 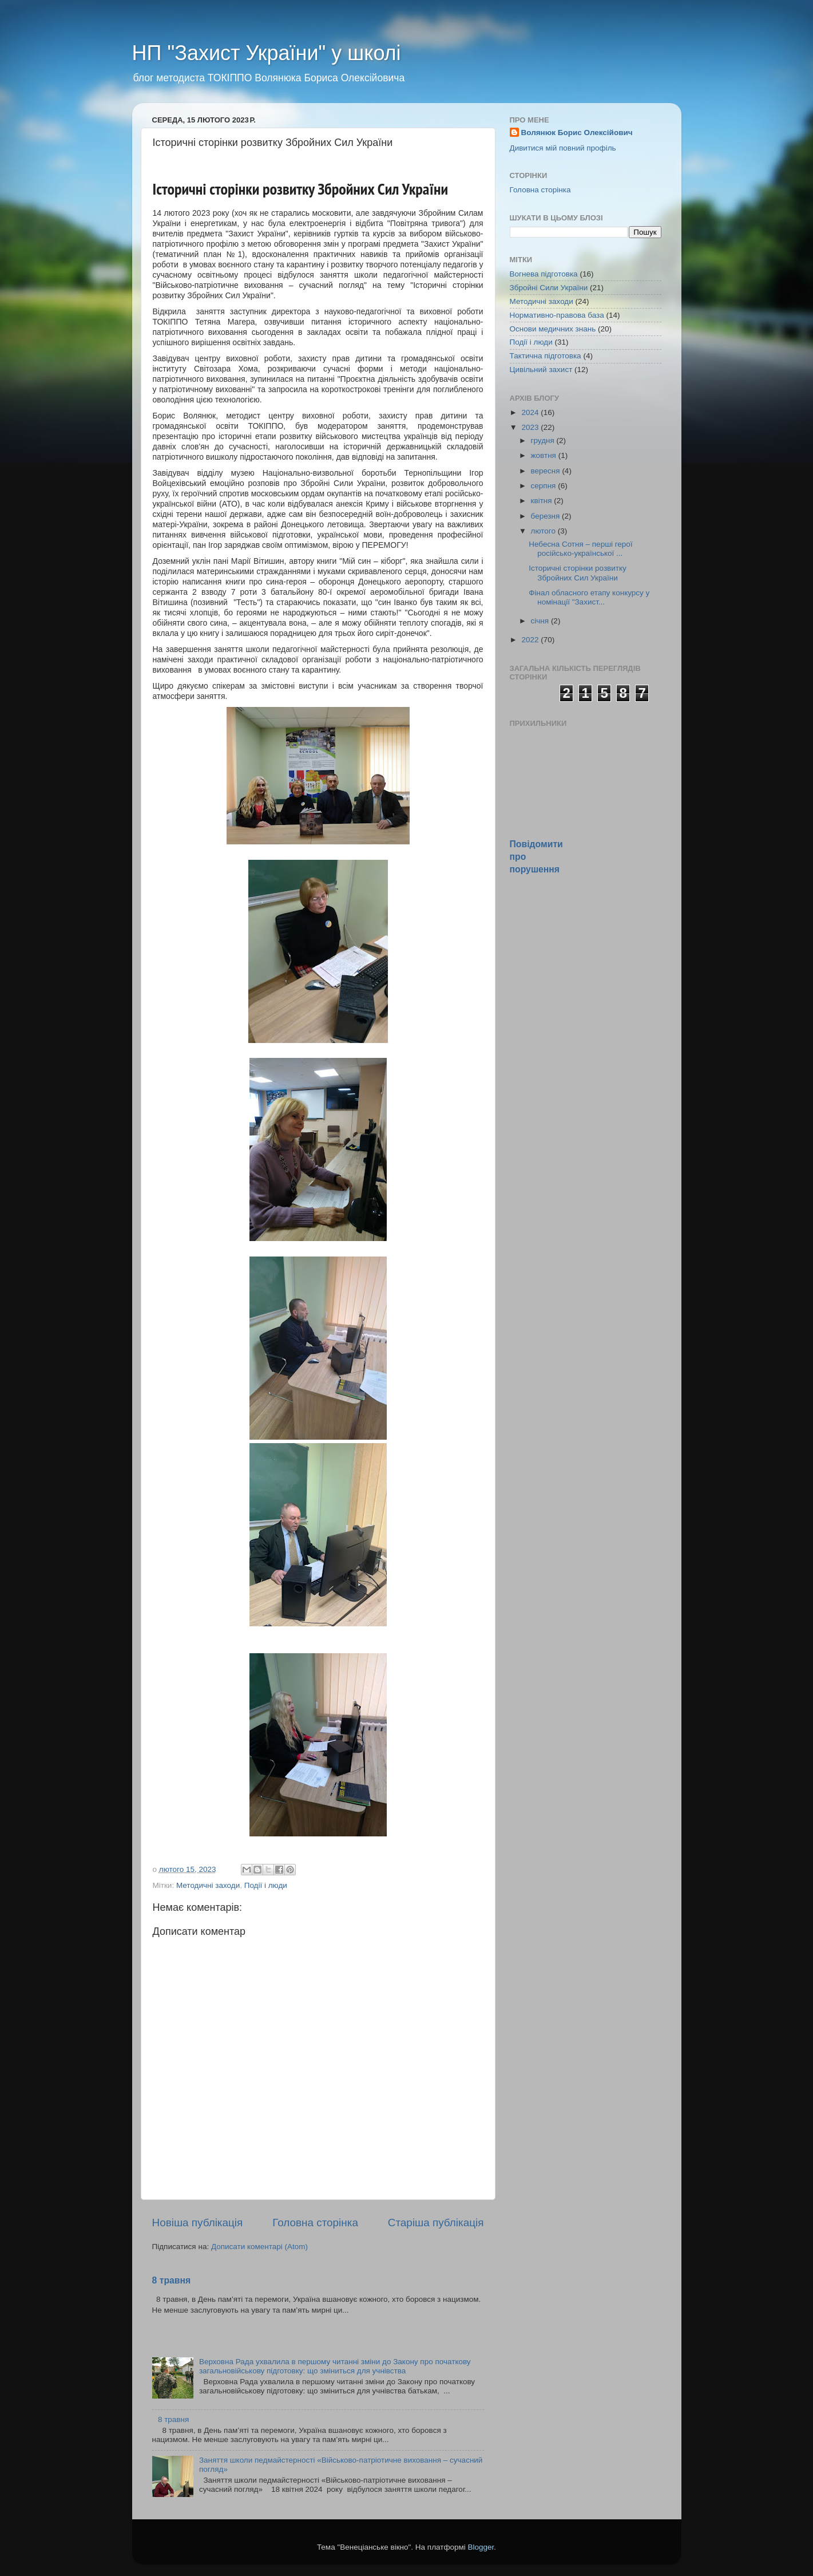 I want to click on квітня, so click(x=542, y=500).